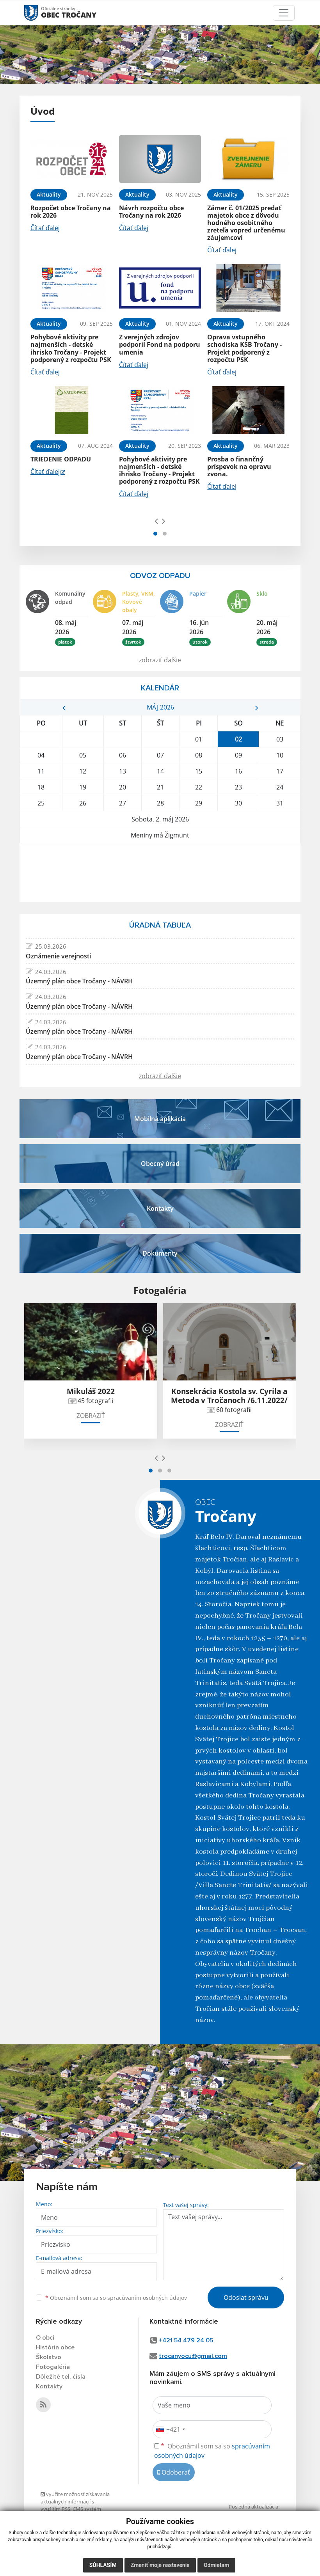  What do you see at coordinates (147, 2297) in the screenshot?
I see `spracúvaním osobných údajov` at bounding box center [147, 2297].